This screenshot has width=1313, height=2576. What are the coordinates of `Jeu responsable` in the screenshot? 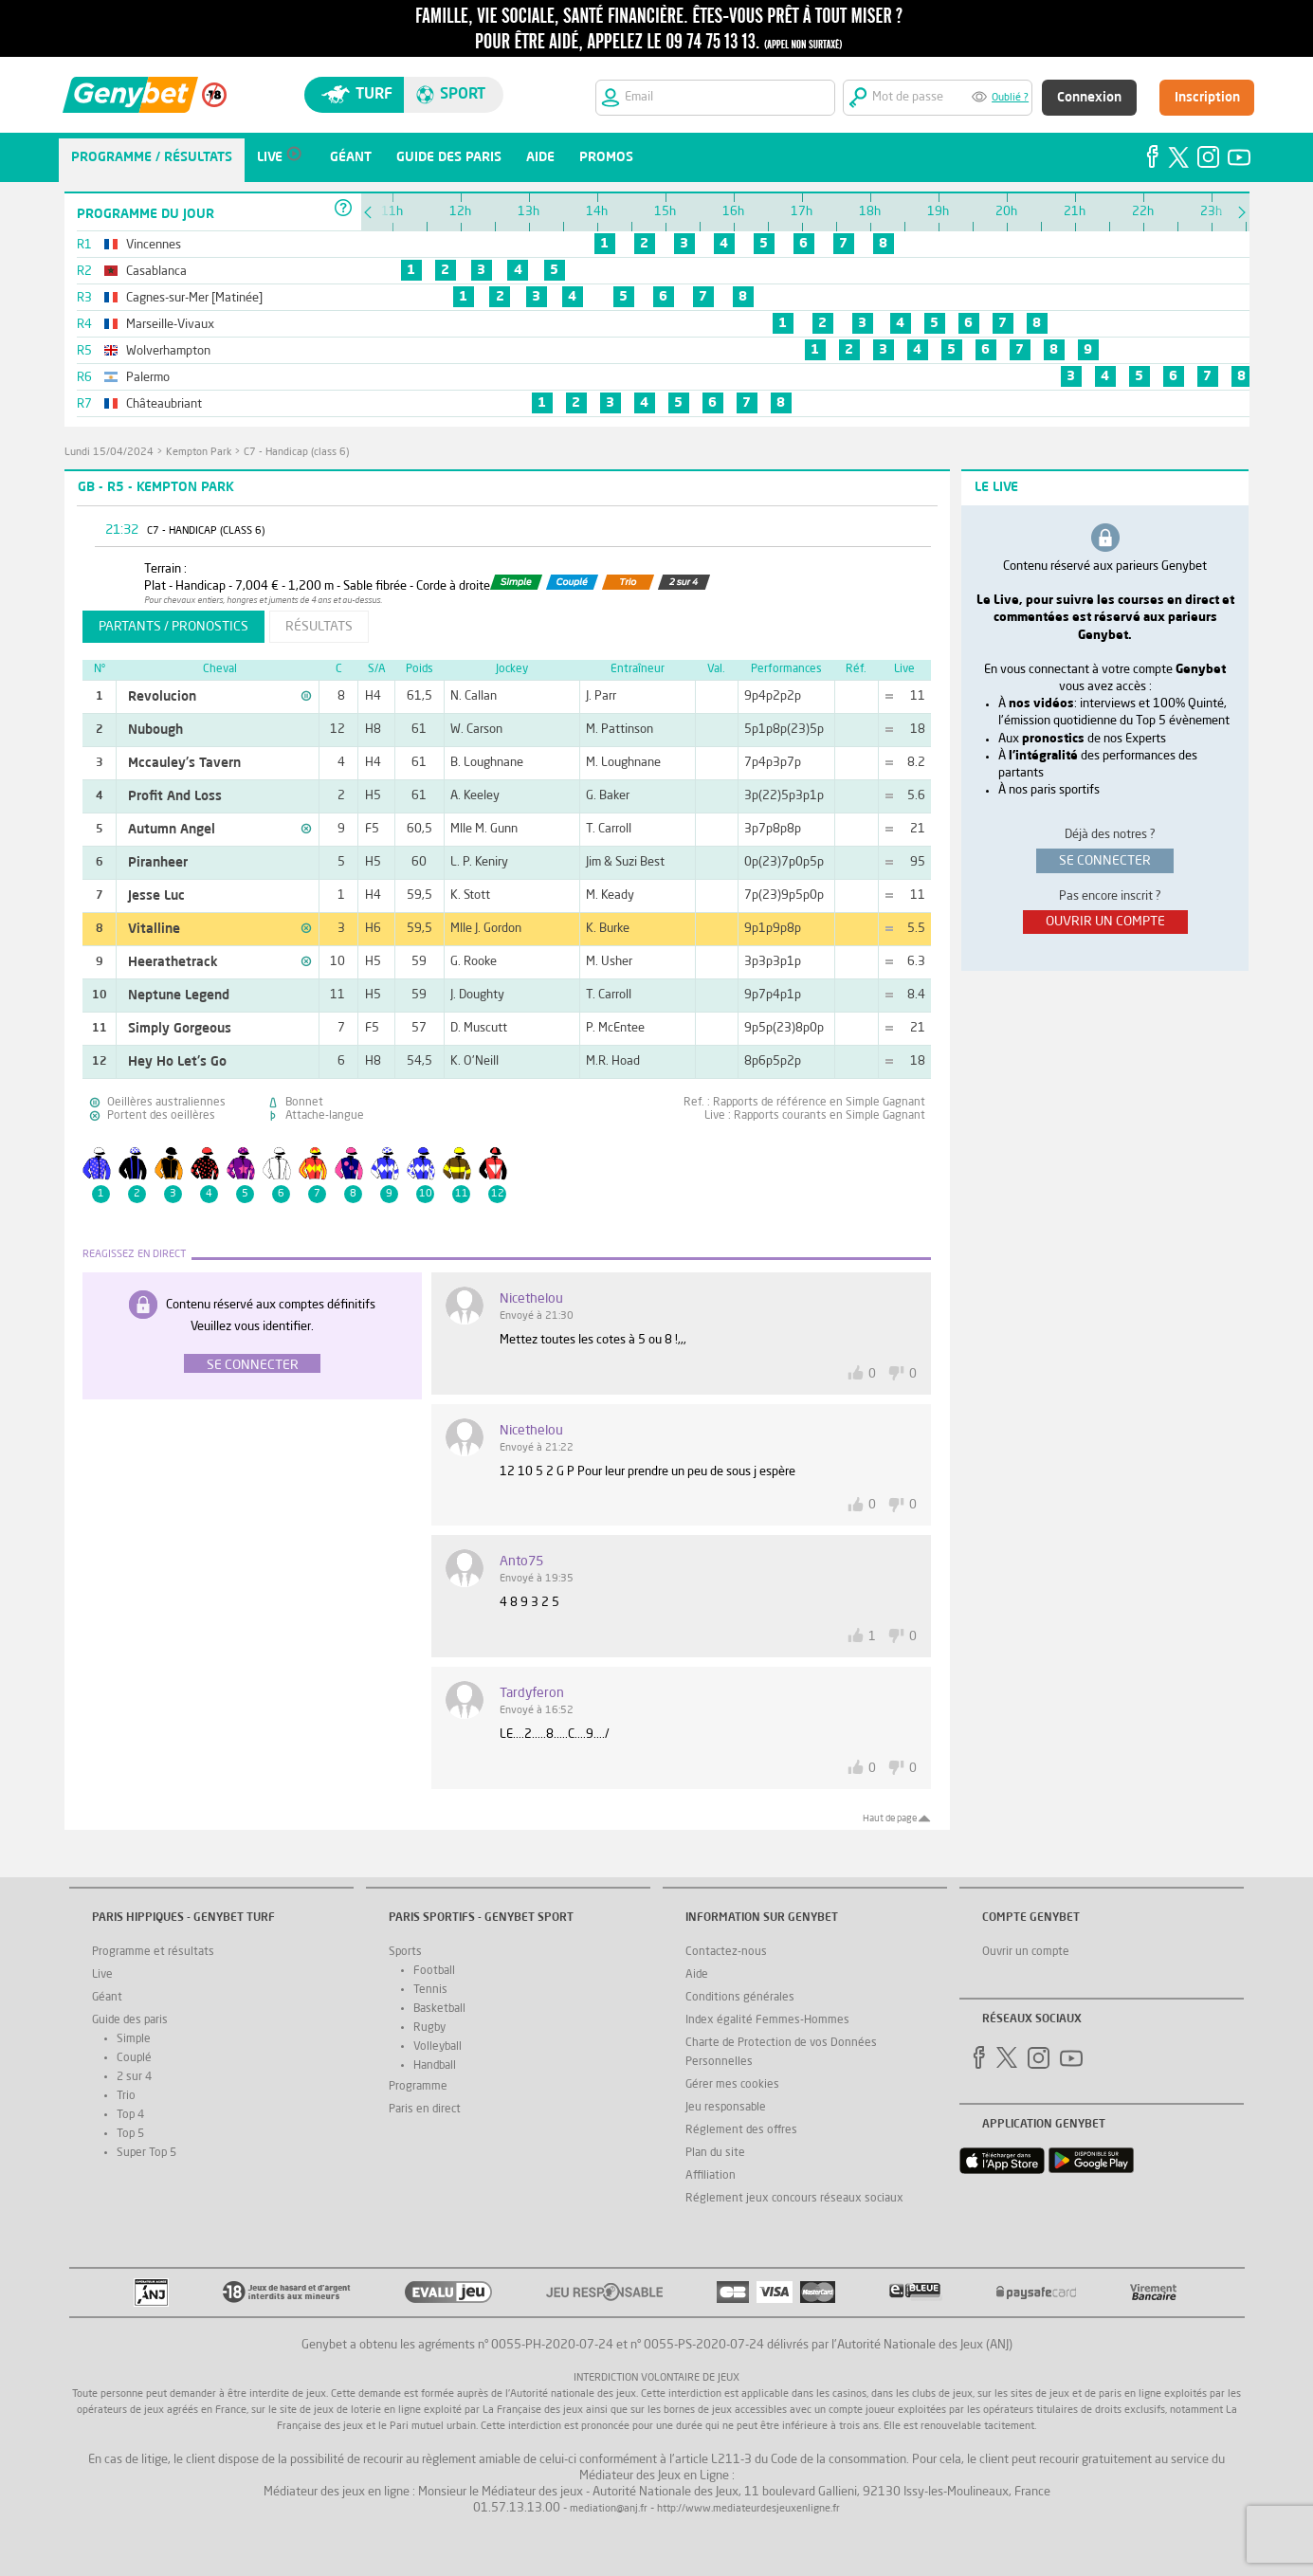 It's located at (725, 2107).